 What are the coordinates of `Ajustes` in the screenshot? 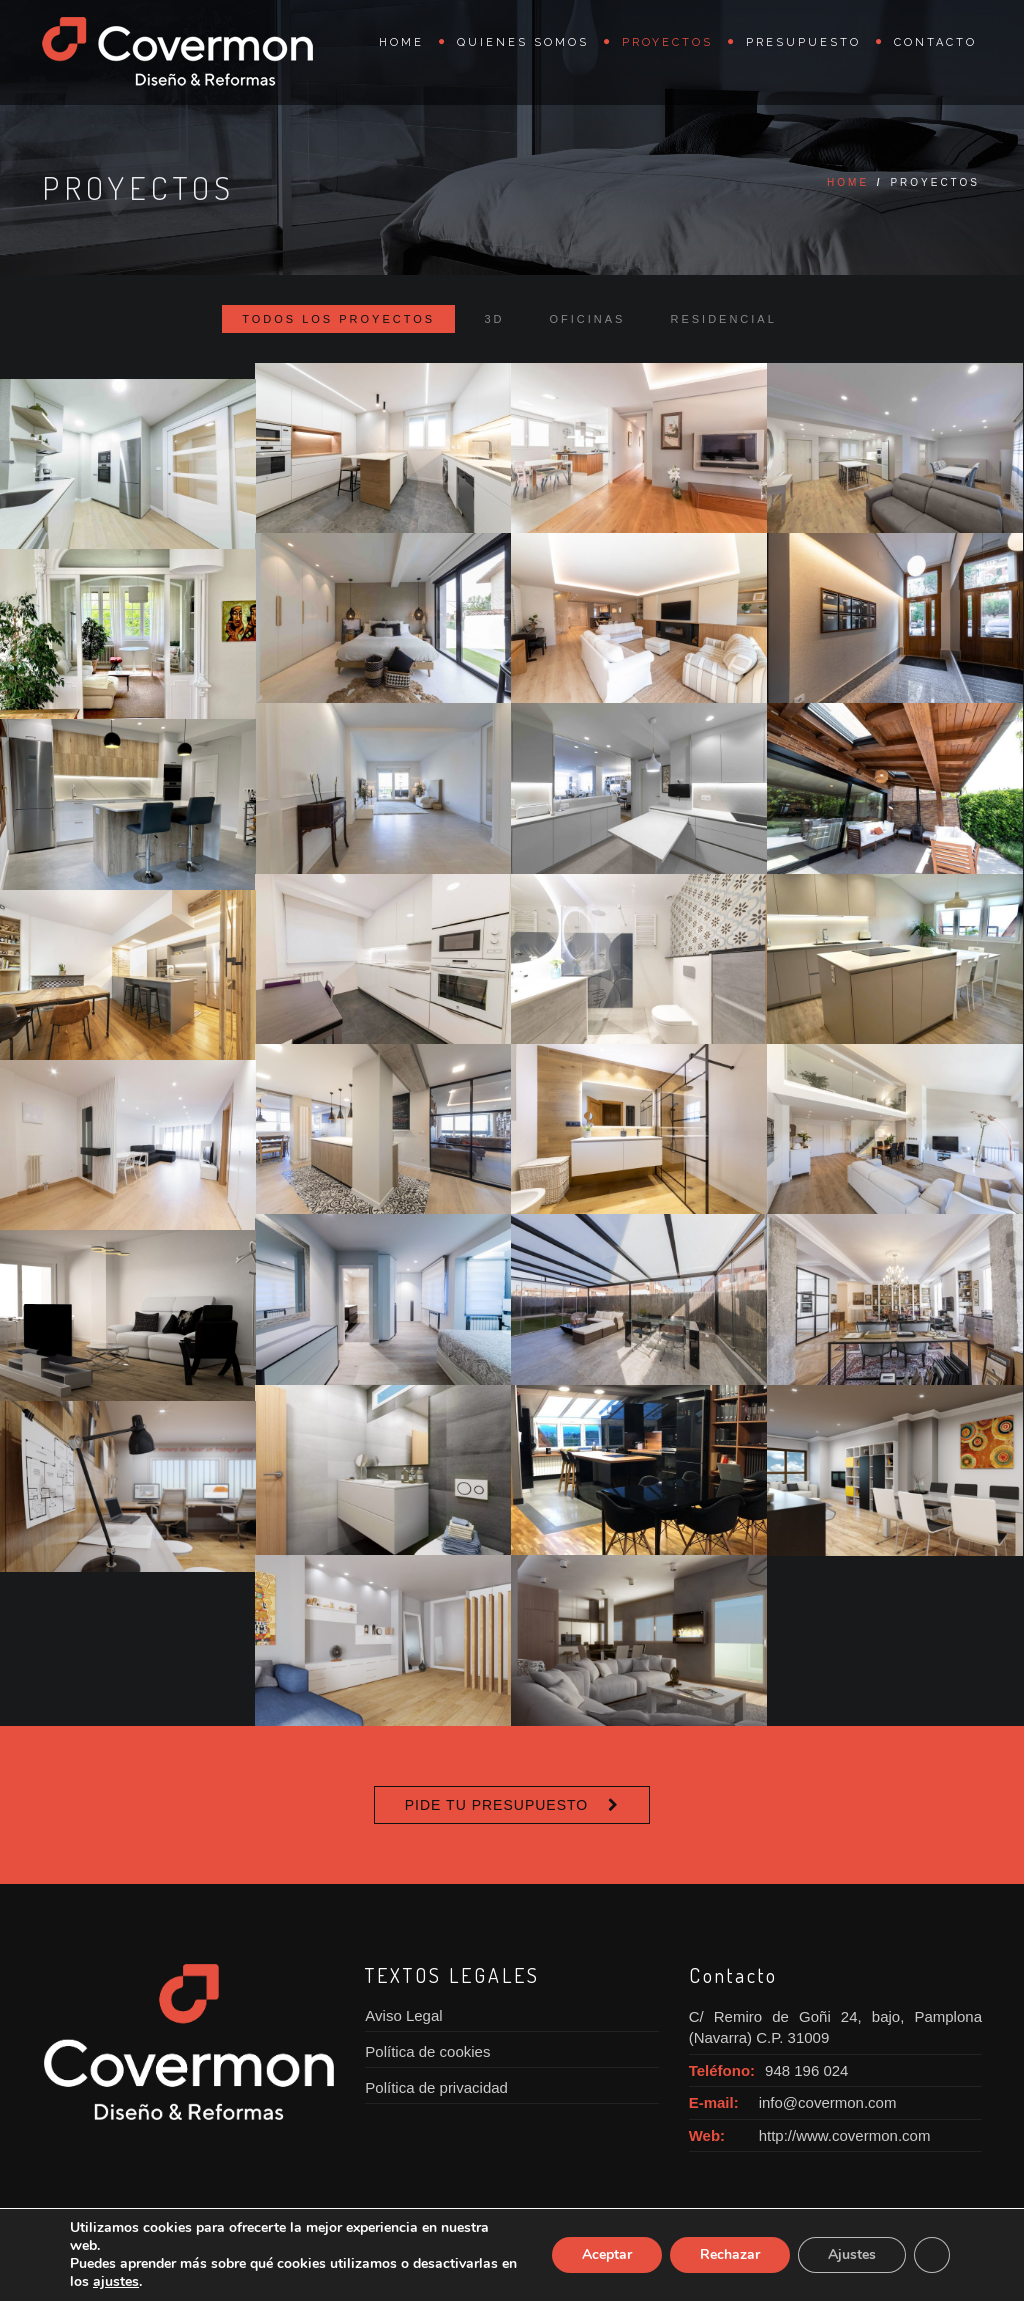 It's located at (850, 2255).